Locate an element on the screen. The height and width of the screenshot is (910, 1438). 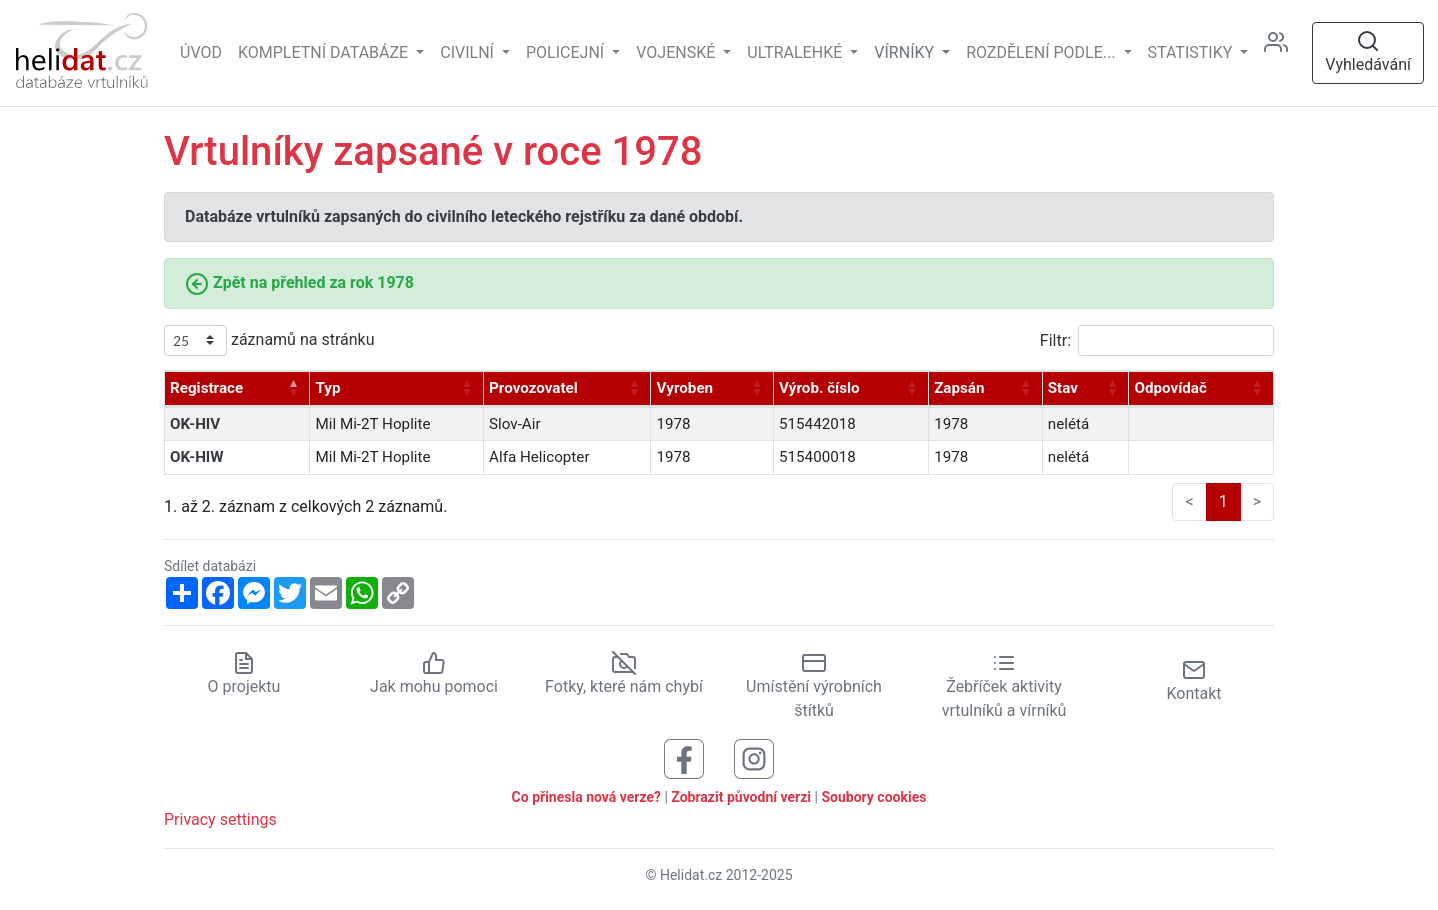
Zapsán [Zapsán: aktivujte pro řazení sloupce vzestupně] is located at coordinates (959, 388).